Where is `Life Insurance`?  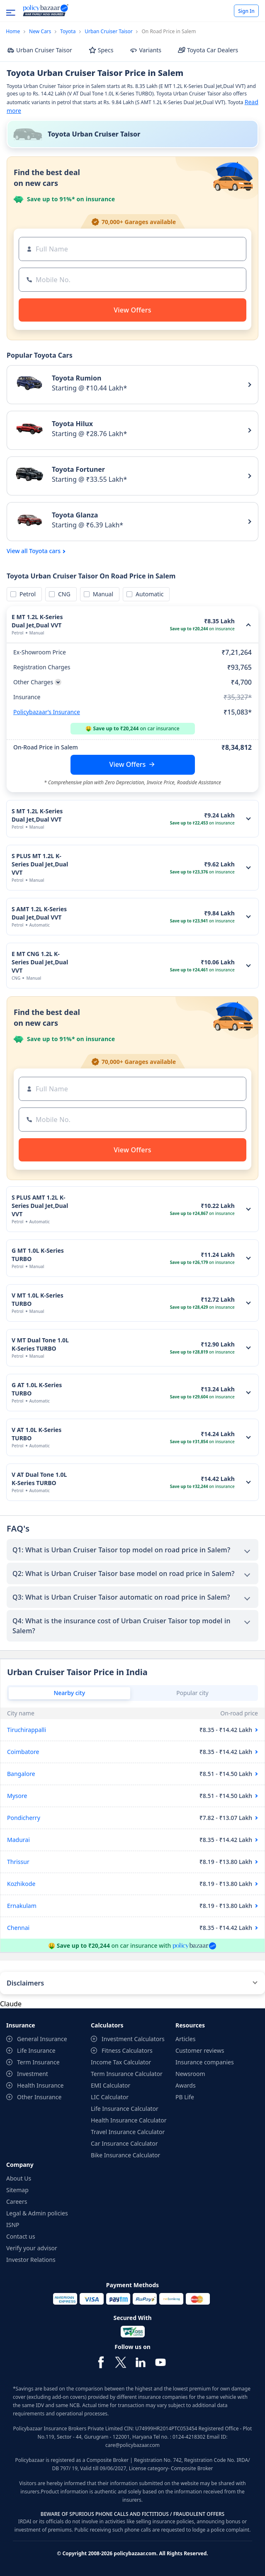
Life Insurance is located at coordinates (36, 2050).